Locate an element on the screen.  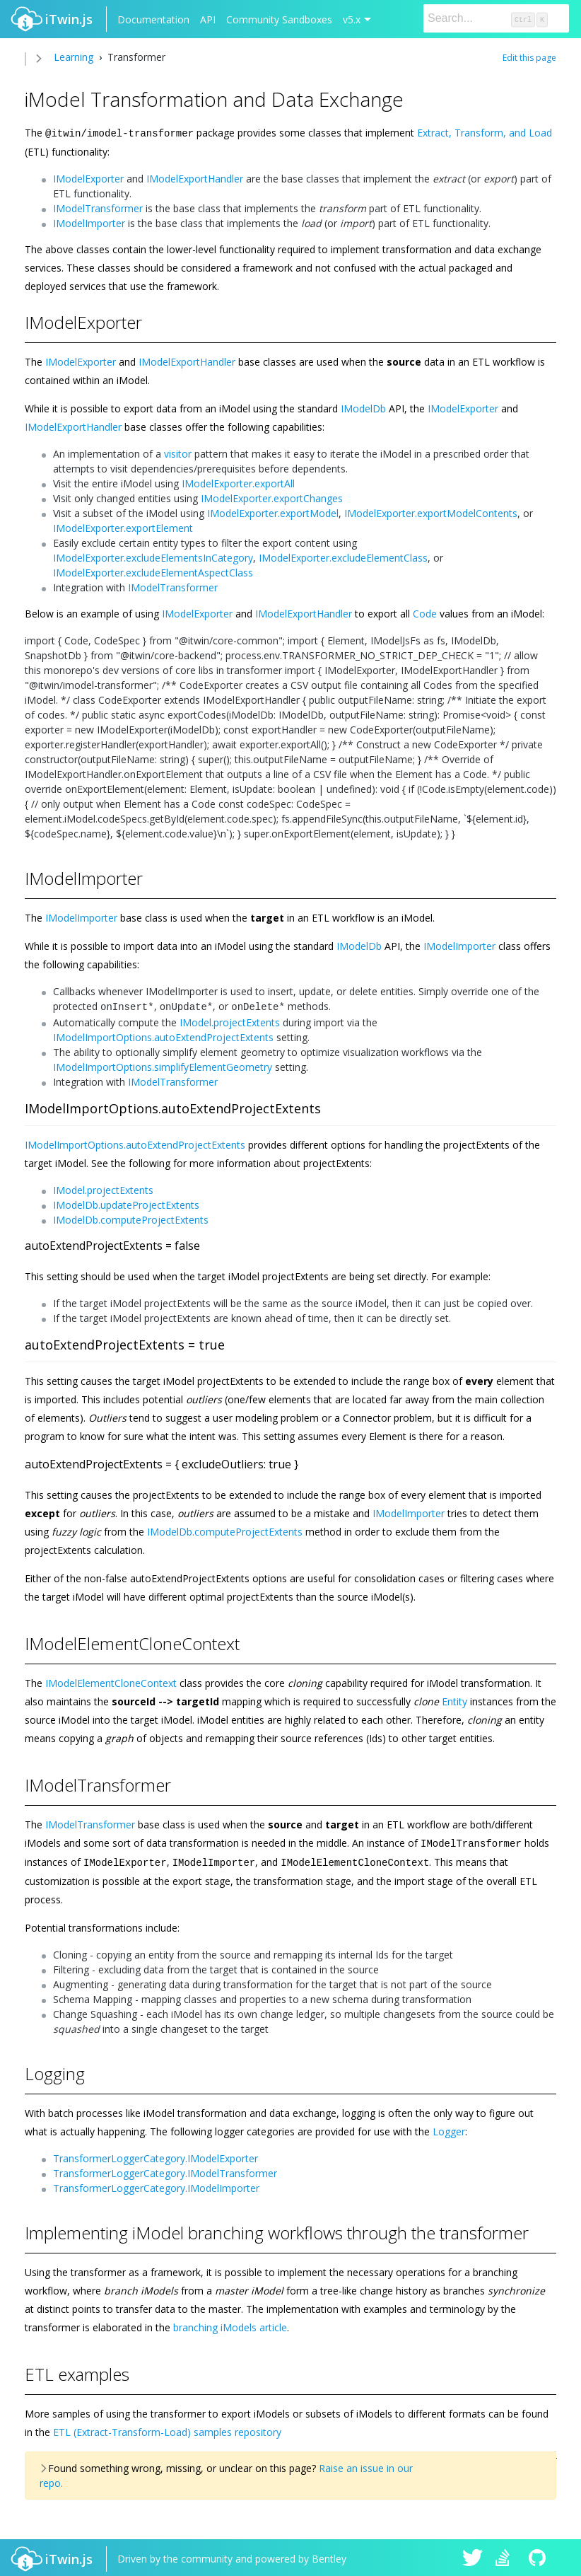
IModelDb.computeProjectExtents is located at coordinates (131, 1217).